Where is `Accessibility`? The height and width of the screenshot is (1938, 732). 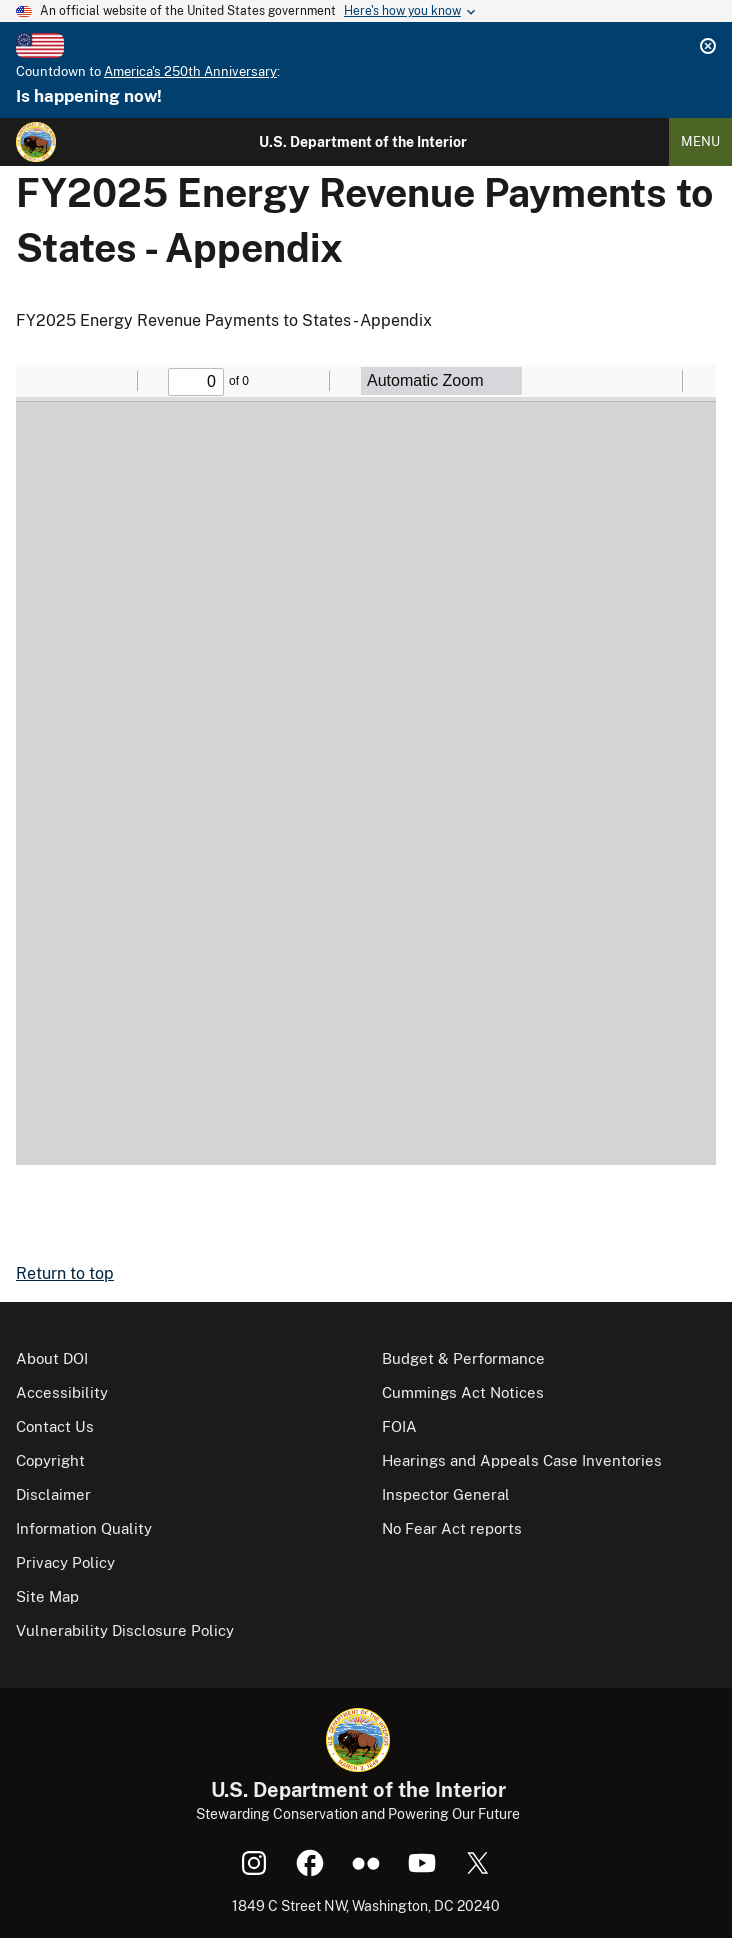
Accessibility is located at coordinates (62, 1392).